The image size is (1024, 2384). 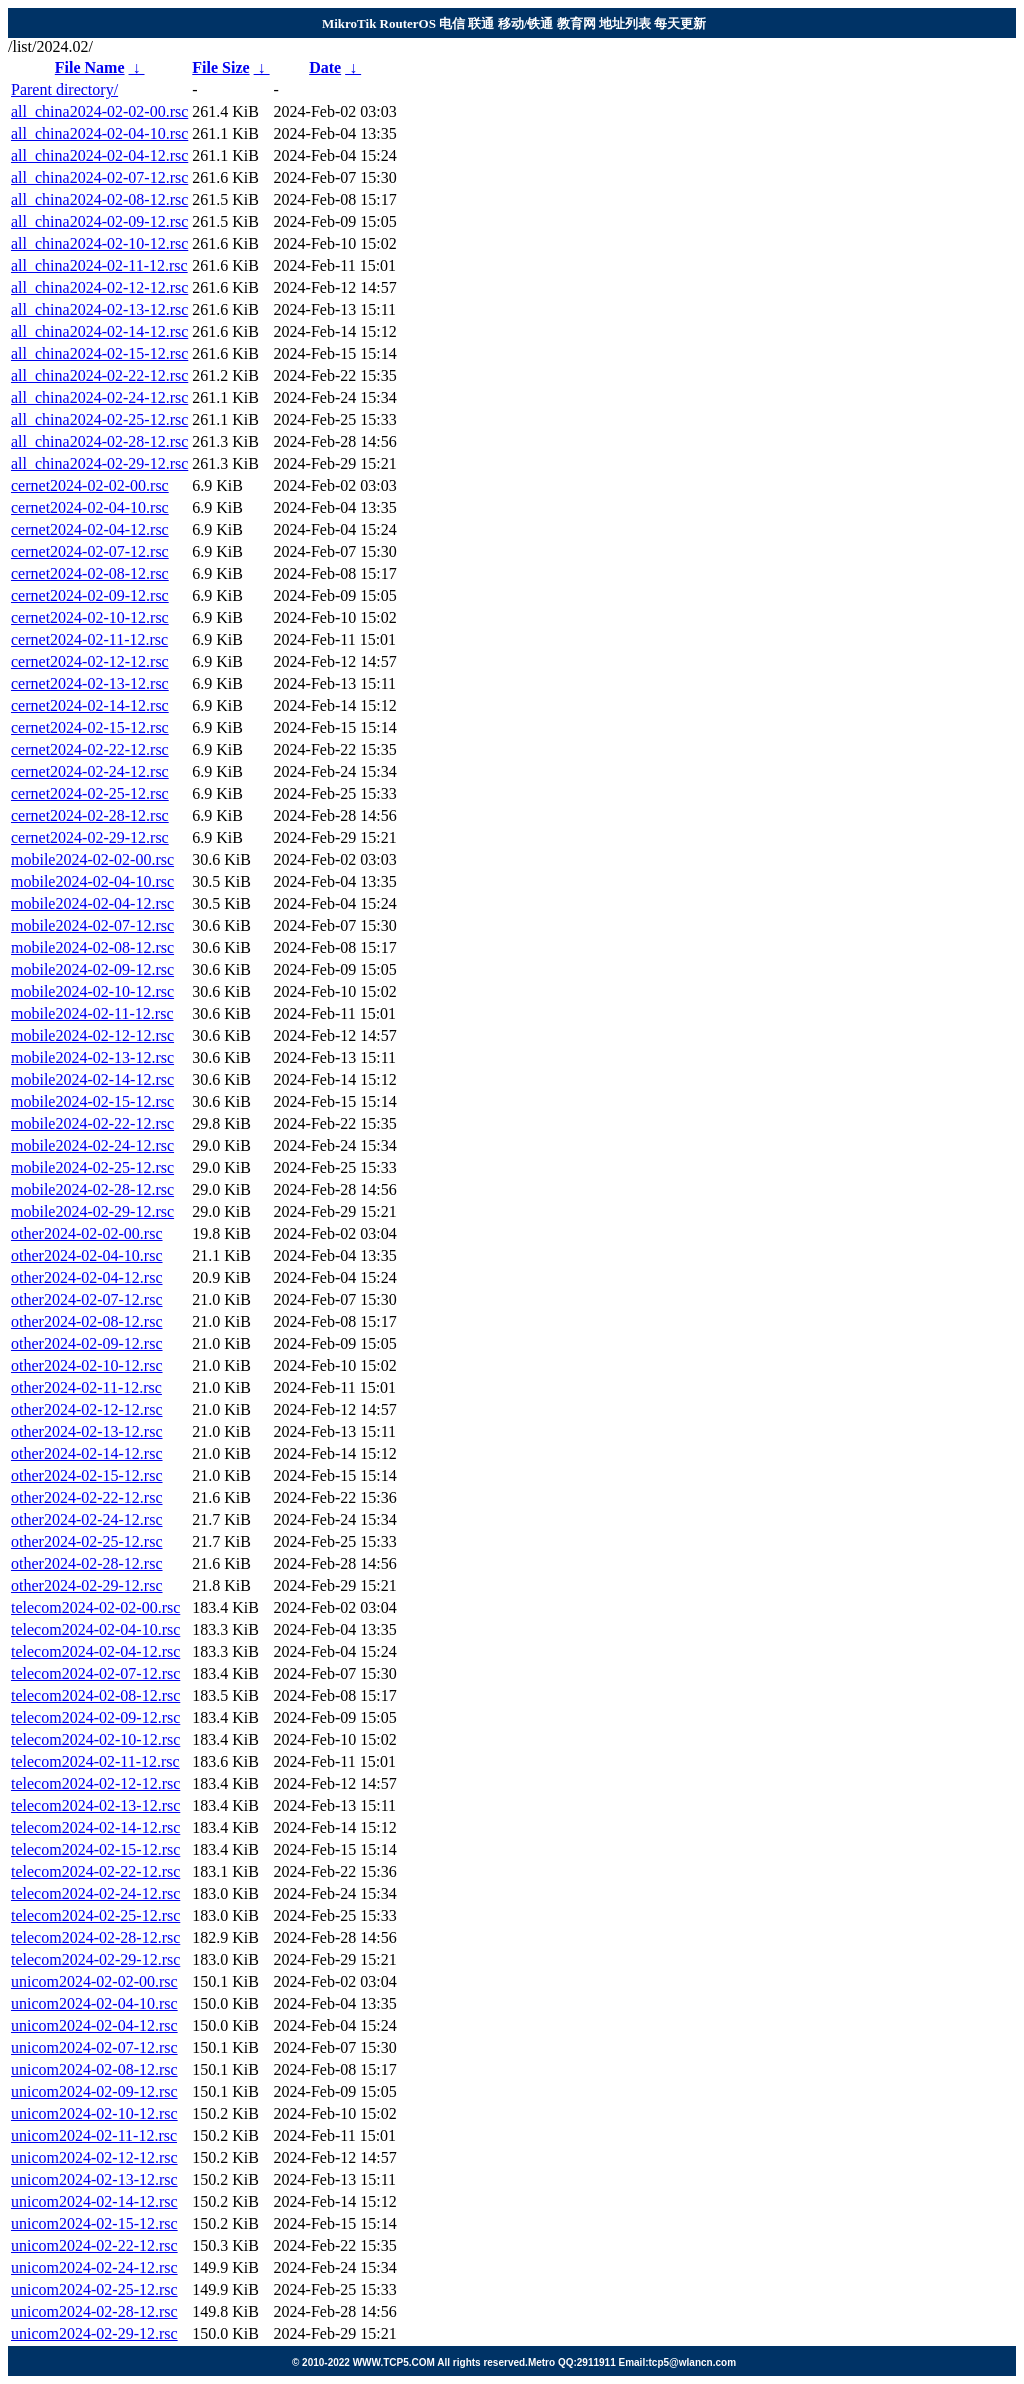 What do you see at coordinates (99, 221) in the screenshot?
I see `all_china2024-02-09-12.rsc` at bounding box center [99, 221].